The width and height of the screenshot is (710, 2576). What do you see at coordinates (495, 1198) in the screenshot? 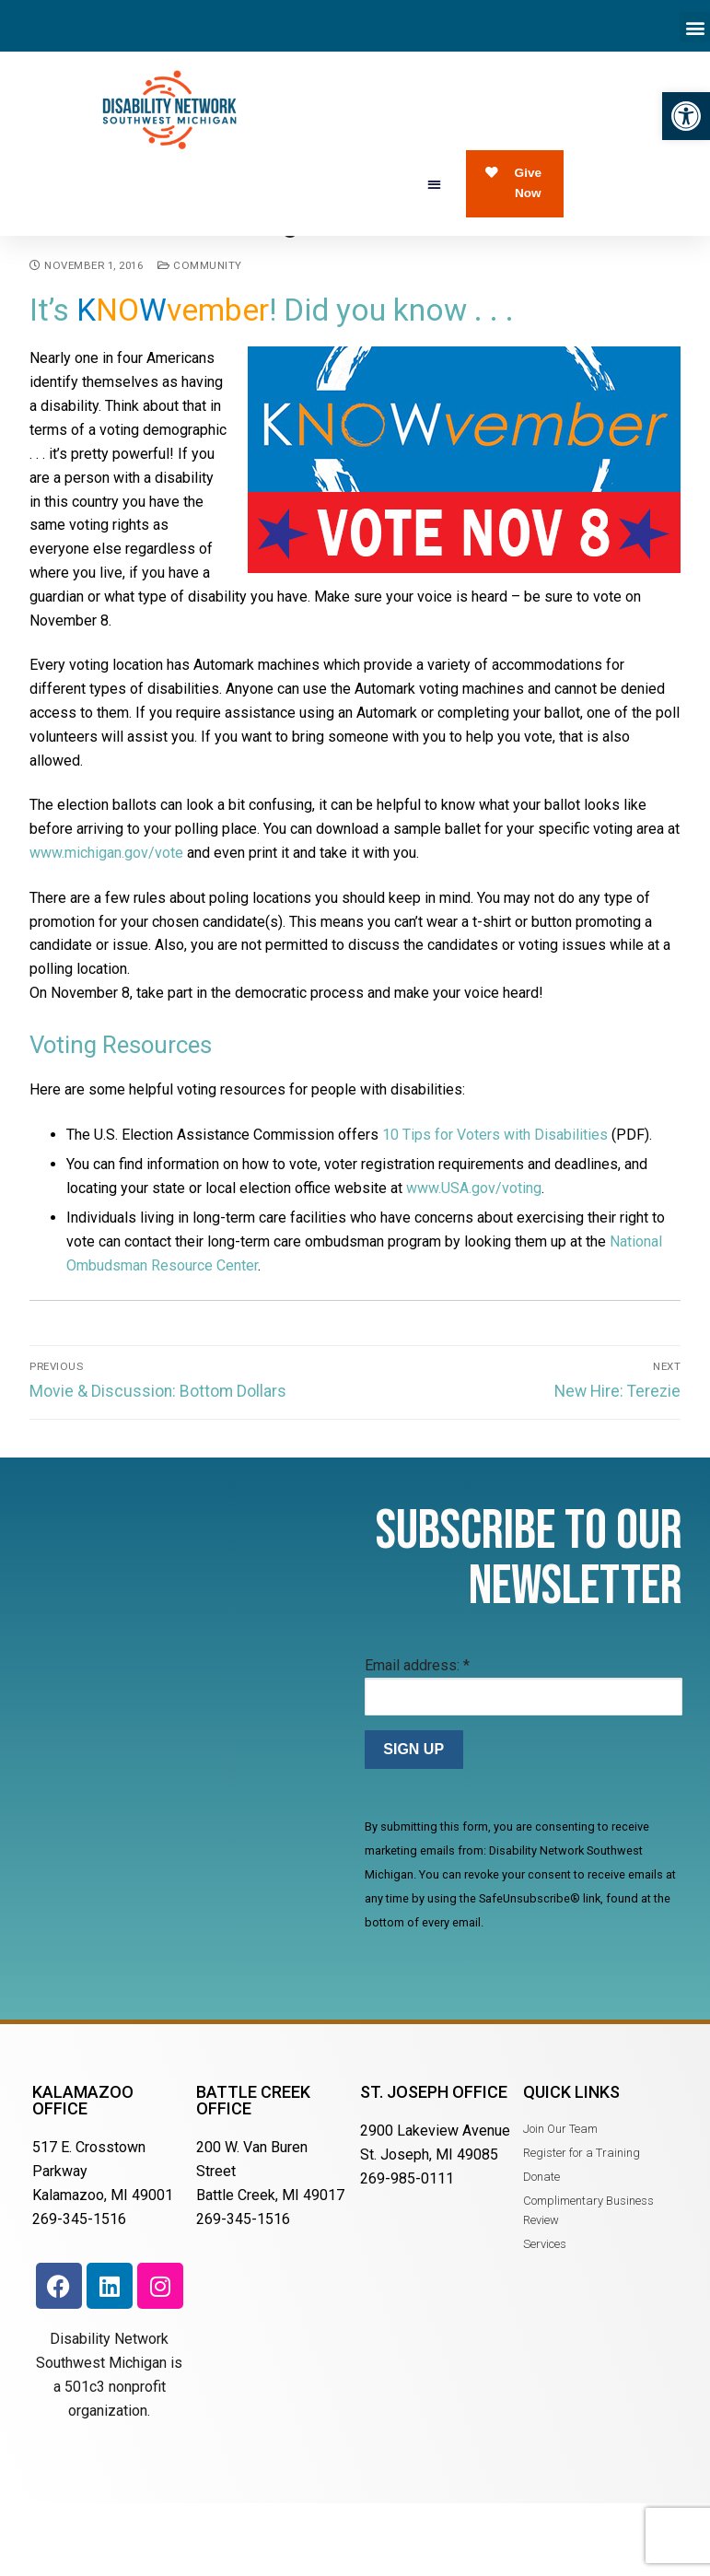
I see `10 Tips for Voters with Disabilities` at bounding box center [495, 1198].